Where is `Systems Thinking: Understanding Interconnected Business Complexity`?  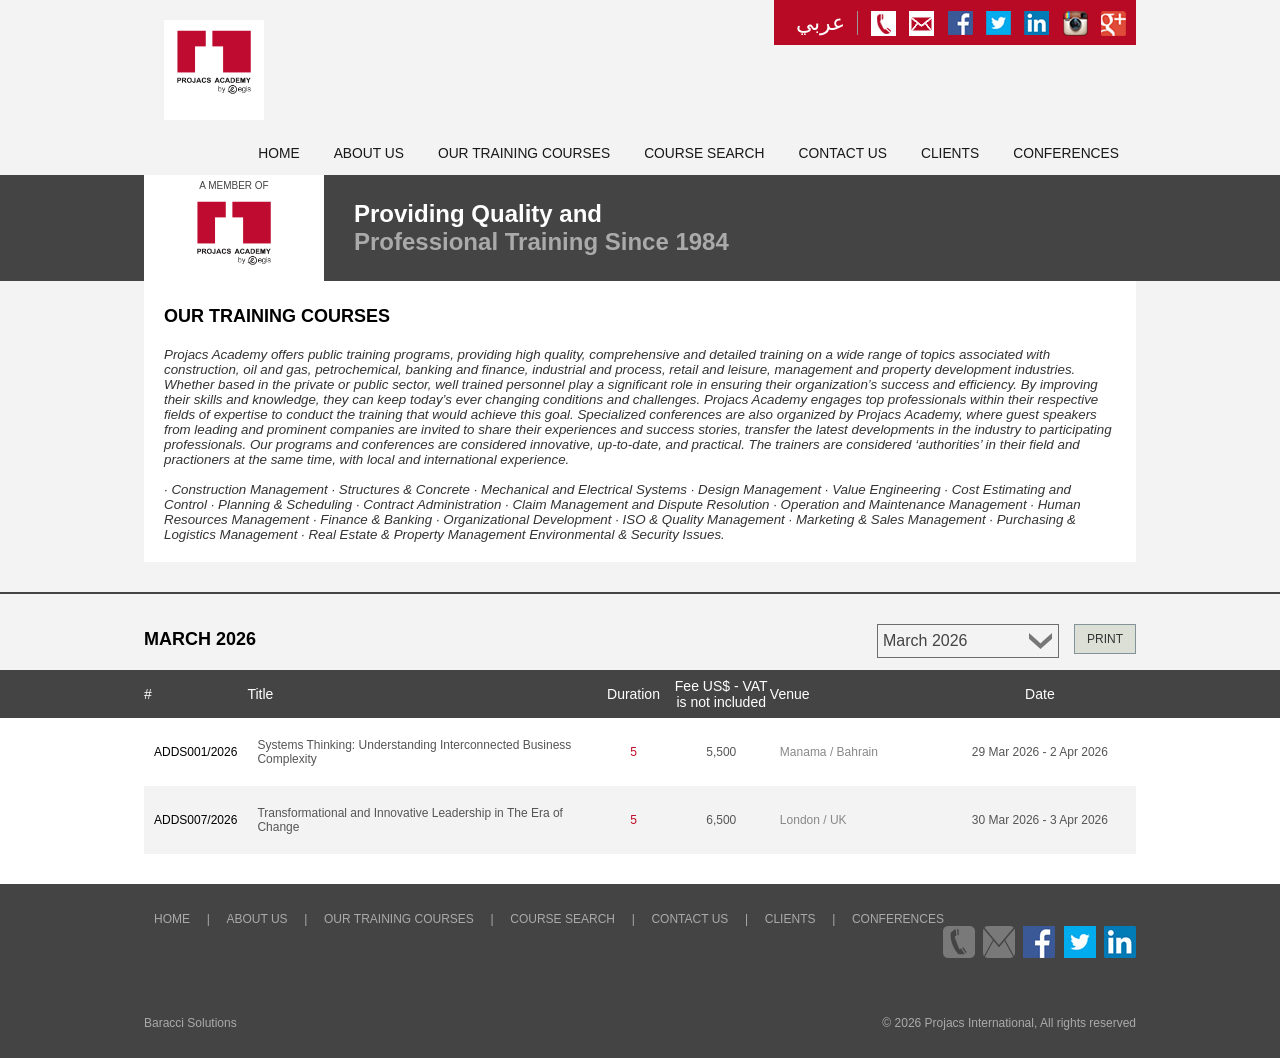
Systems Thinking: Understanding Interconnected Business Complexity is located at coordinates (414, 752).